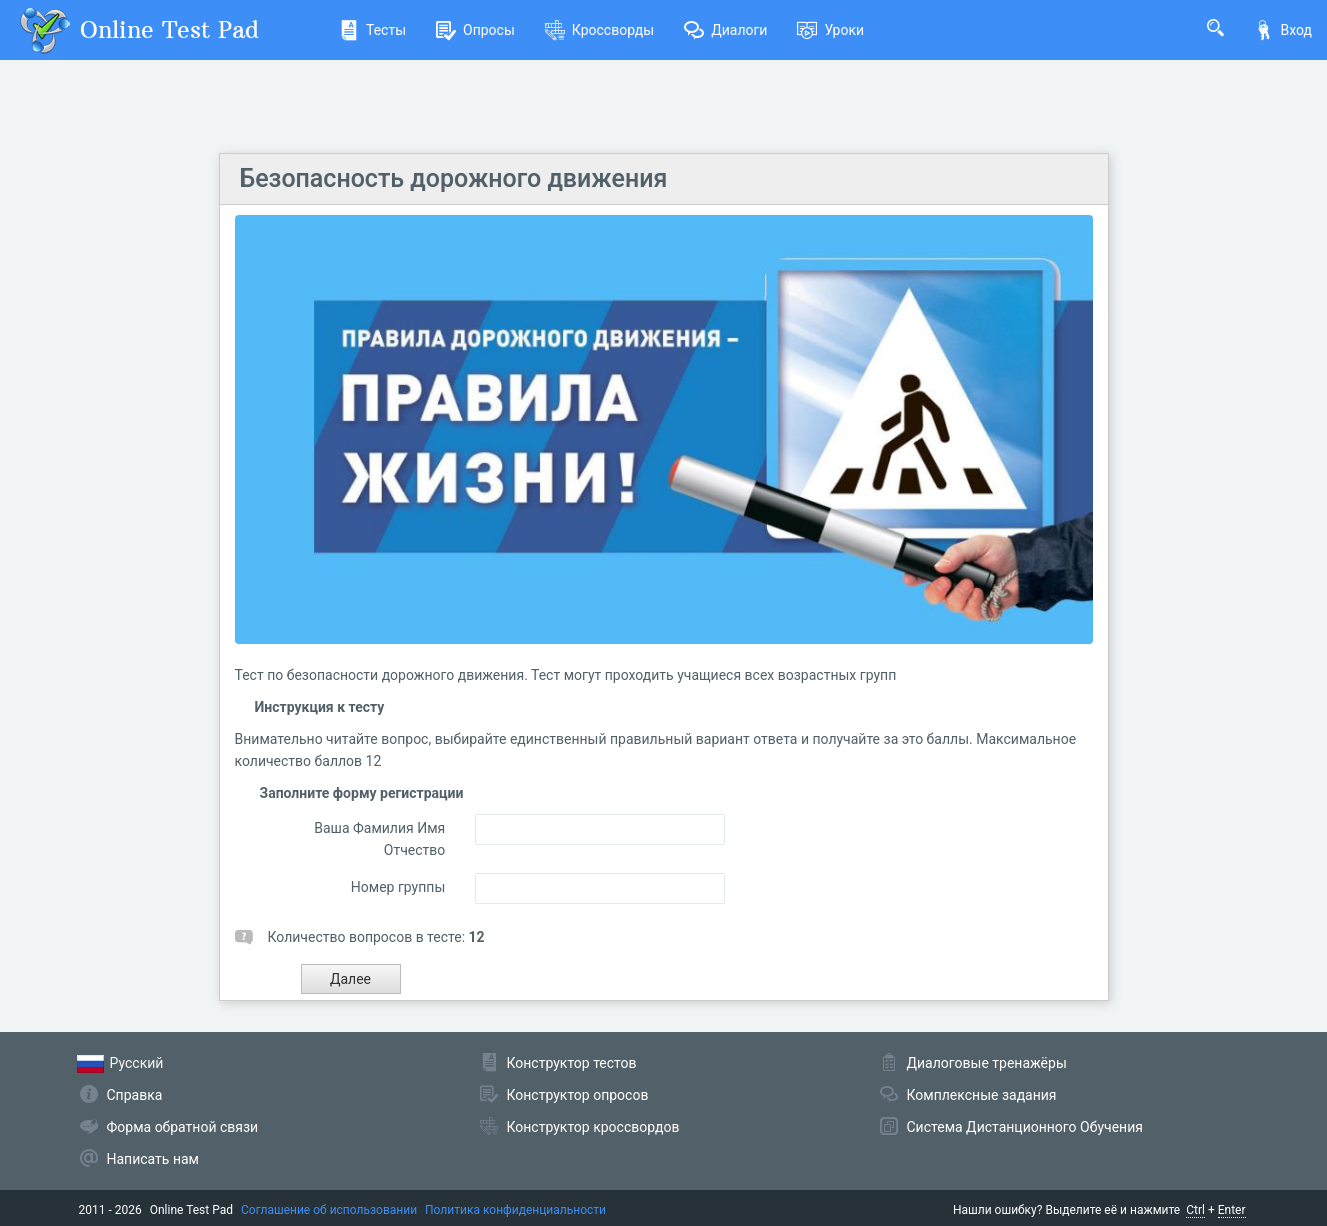  Describe the element at coordinates (379, 839) in the screenshot. I see `Ваша Фамилия Имя Отчество` at that location.